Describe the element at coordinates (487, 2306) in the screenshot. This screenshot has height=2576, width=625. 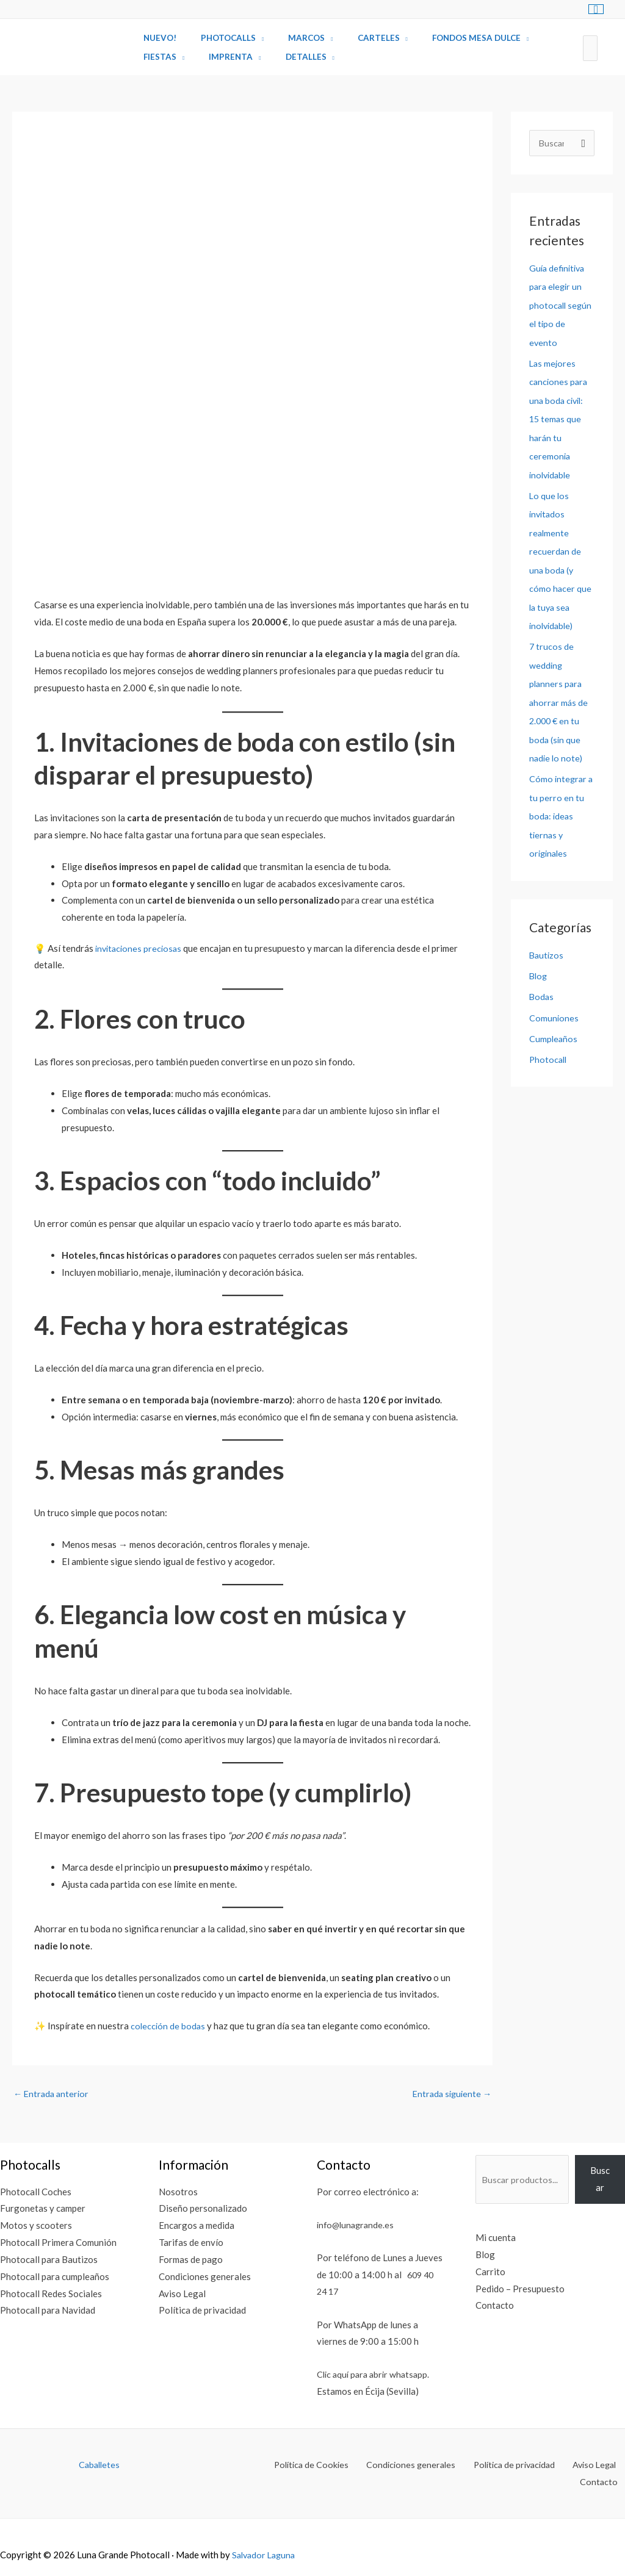
I see `Contacto` at that location.